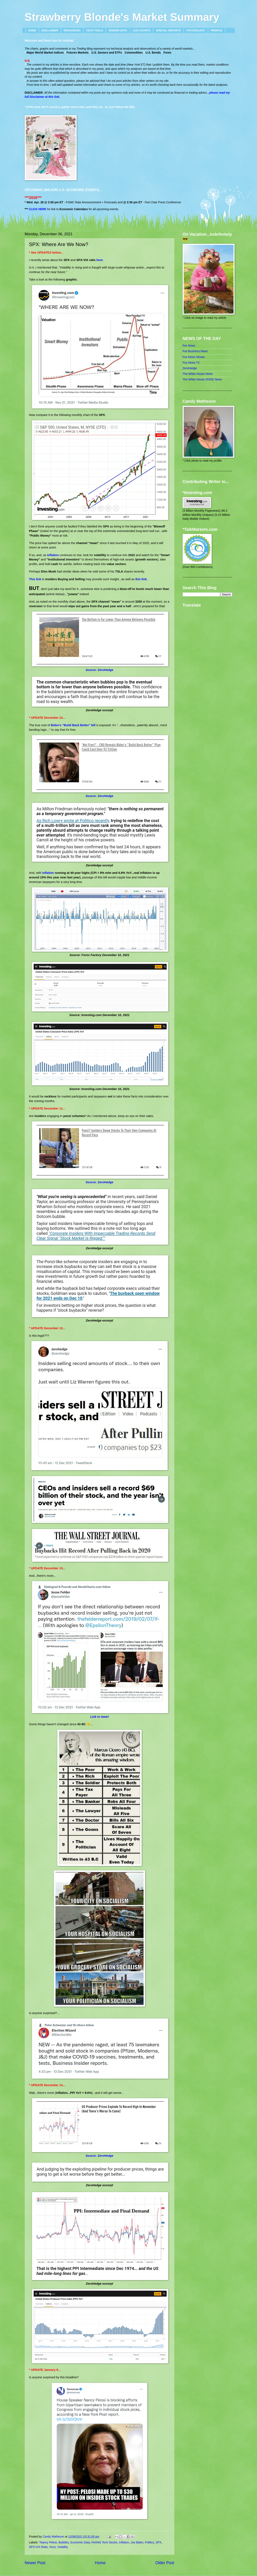  What do you see at coordinates (137, 2542) in the screenshot?
I see `Joe Biden` at bounding box center [137, 2542].